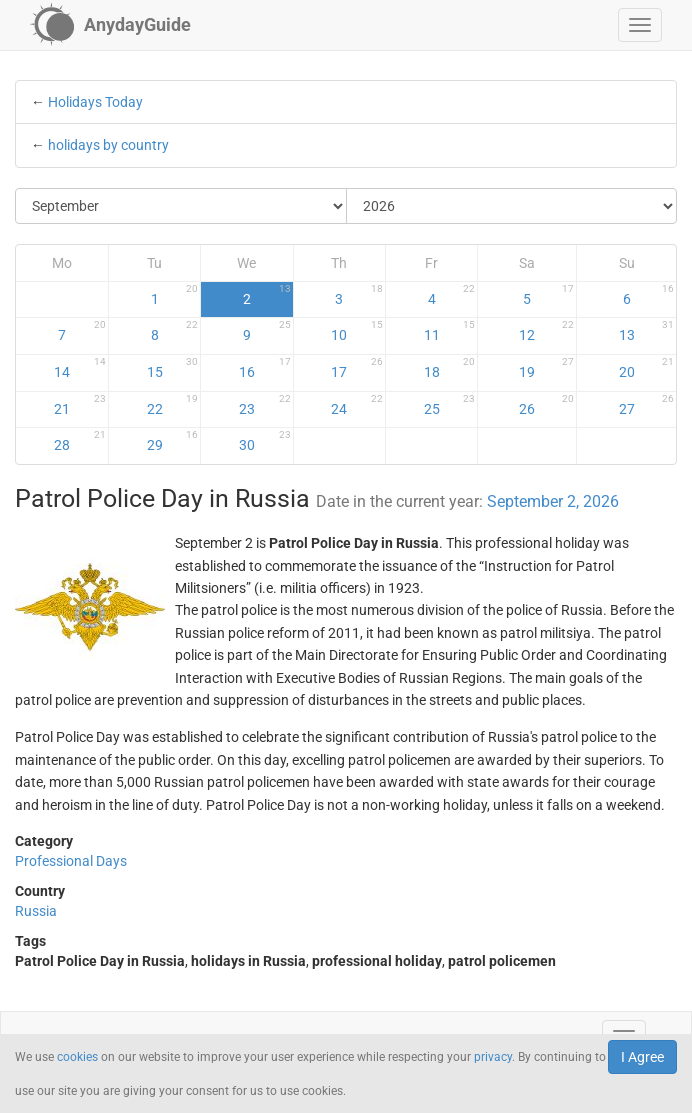 Image resolution: width=692 pixels, height=1113 pixels. Describe the element at coordinates (512, 206) in the screenshot. I see `[Select Year]` at that location.